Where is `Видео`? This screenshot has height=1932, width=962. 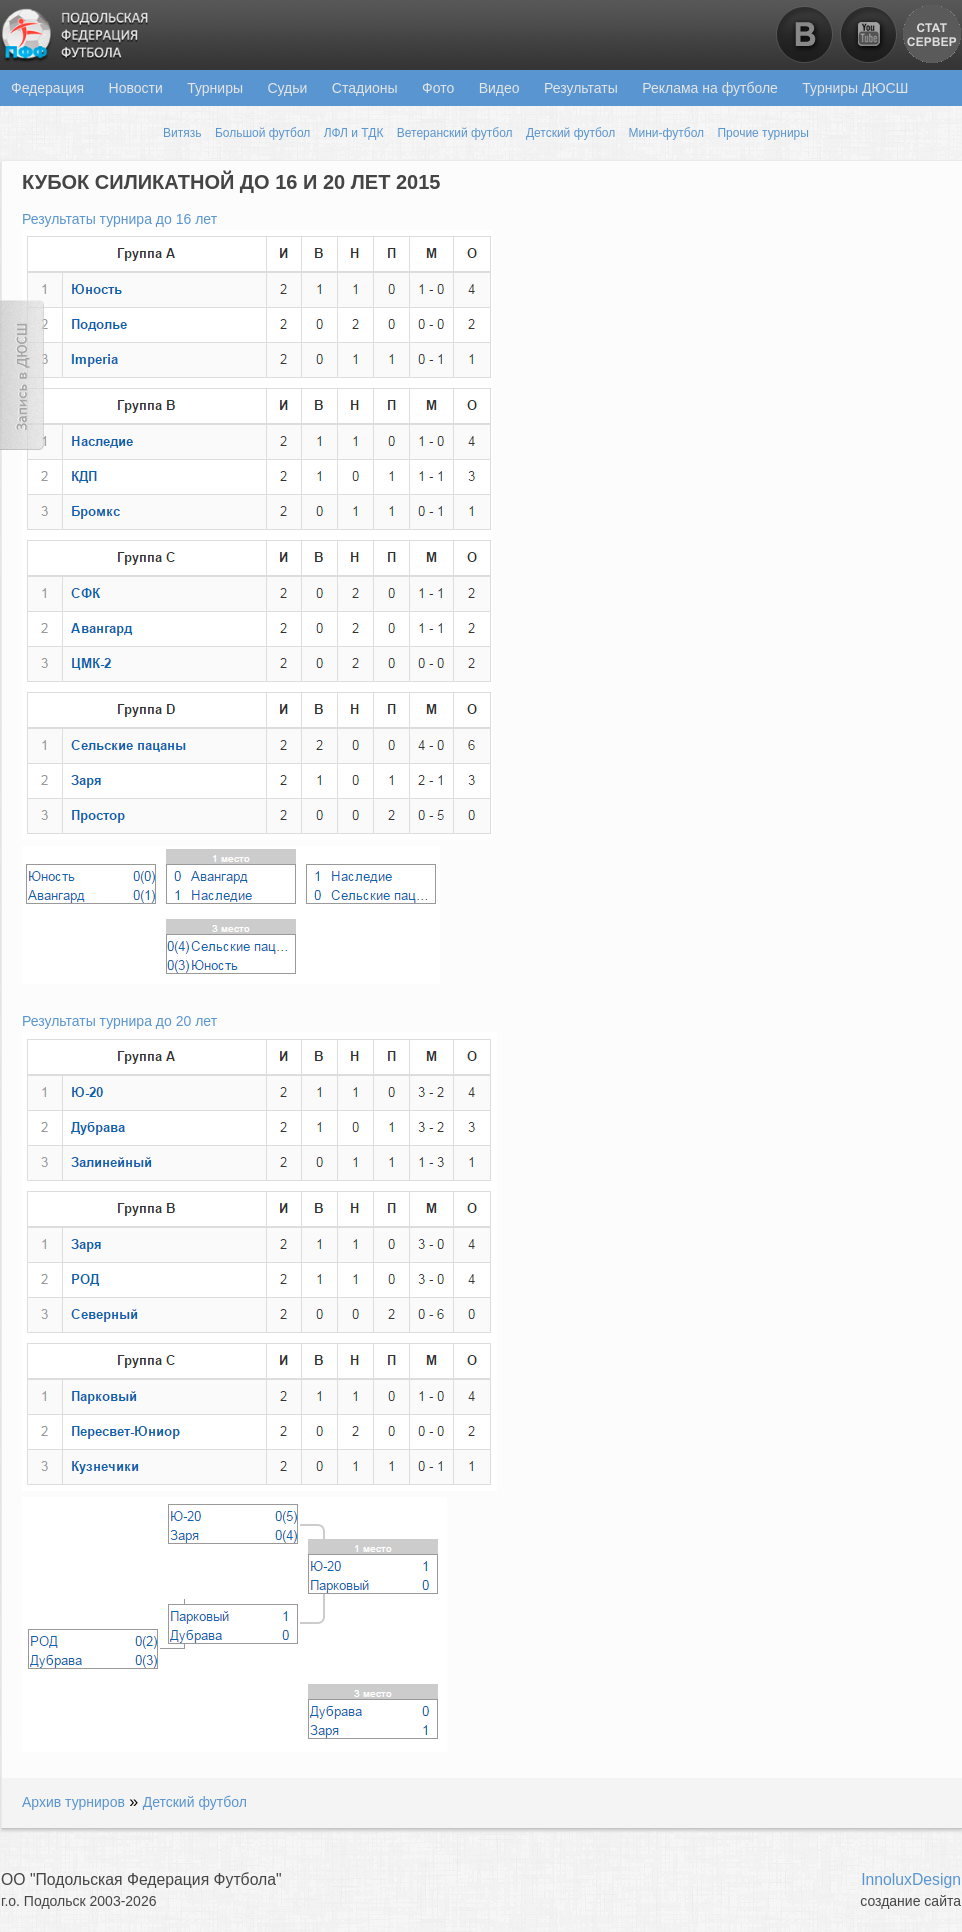
Видео is located at coordinates (499, 88).